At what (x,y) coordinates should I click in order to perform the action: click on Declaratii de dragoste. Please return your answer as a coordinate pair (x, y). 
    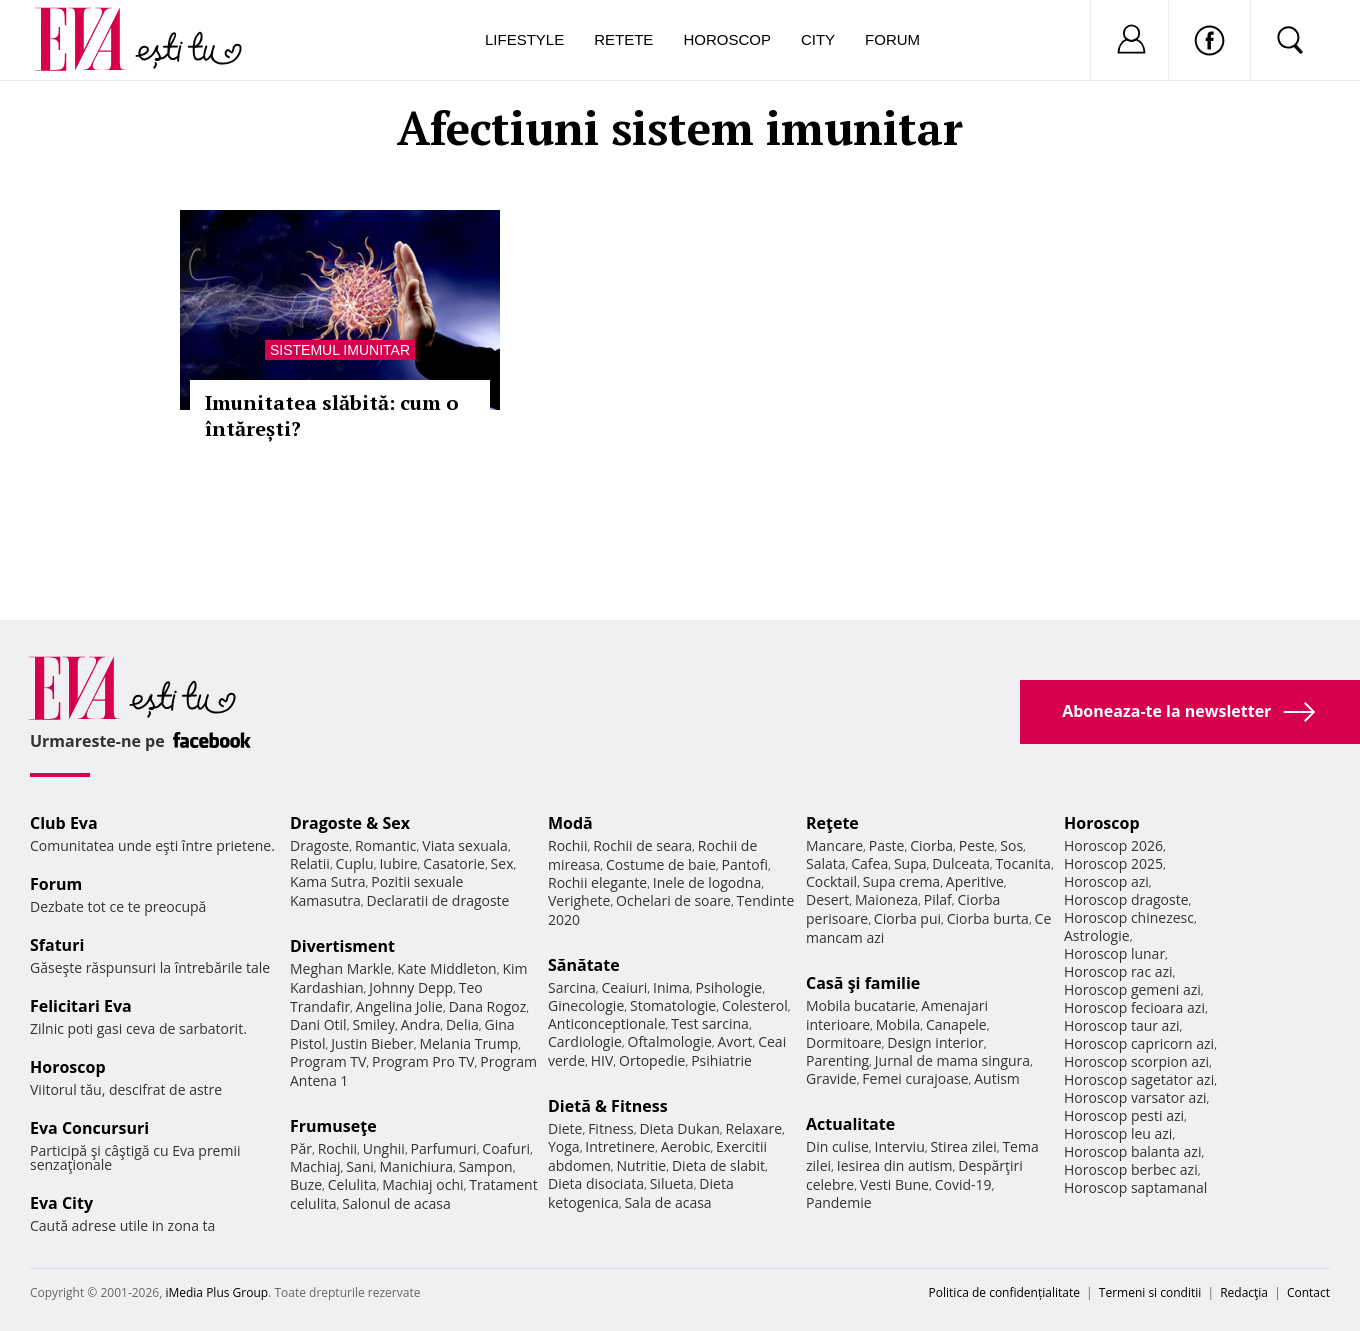
    Looking at the image, I should click on (438, 900).